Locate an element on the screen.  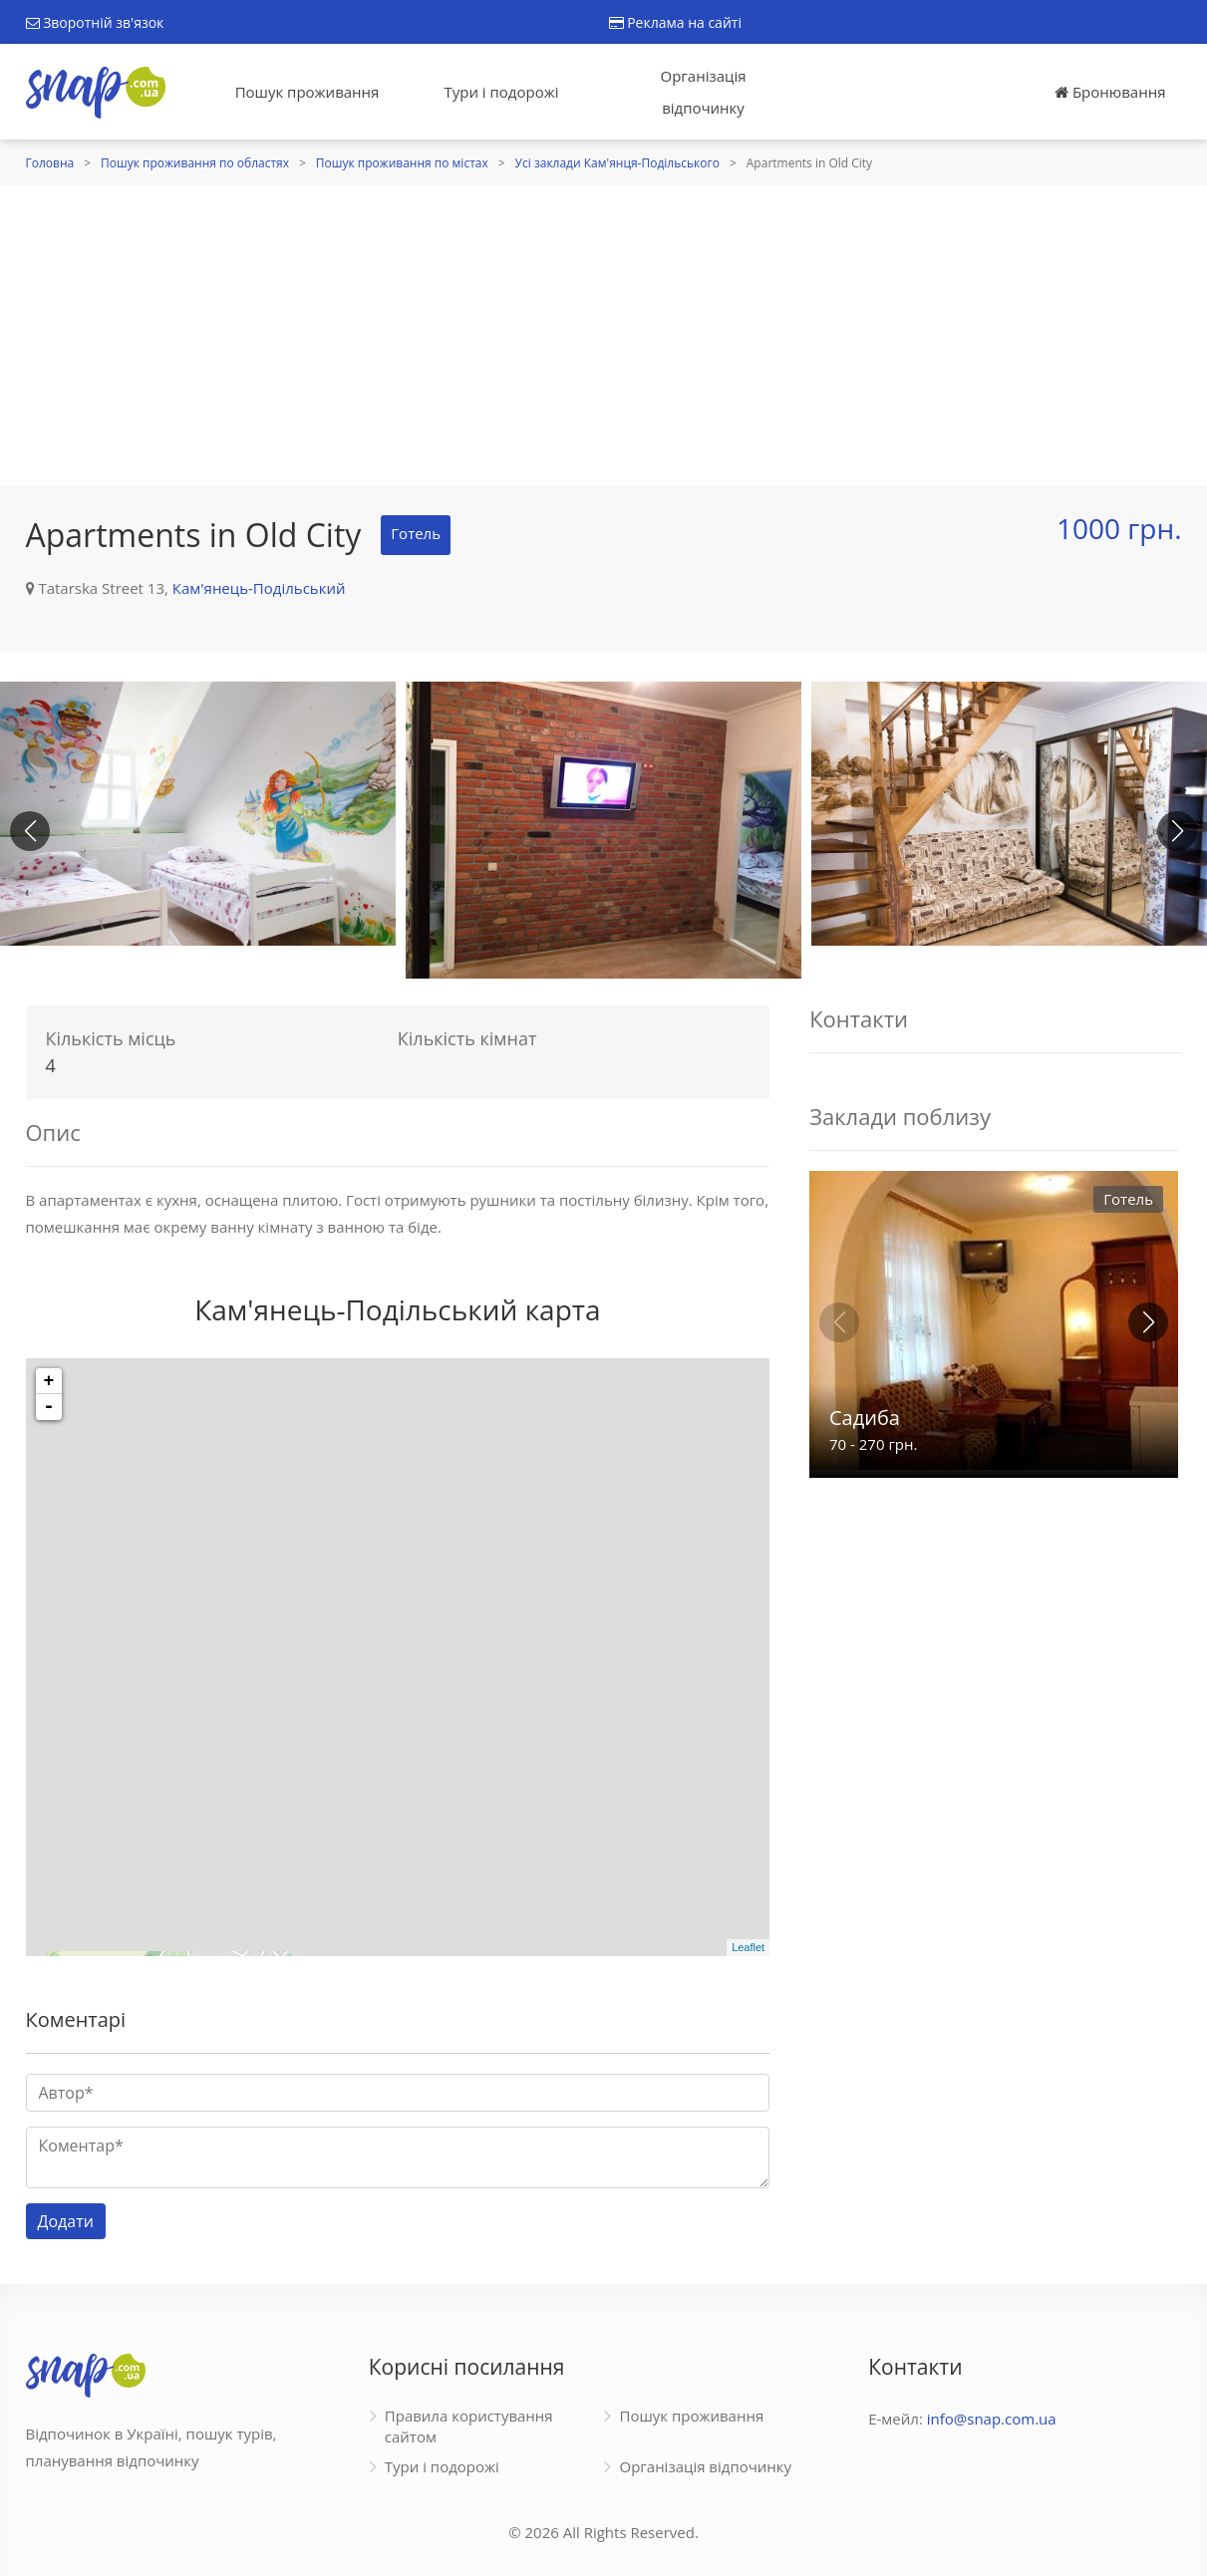
Усі заклади Кам'янця-Подільського is located at coordinates (617, 162).